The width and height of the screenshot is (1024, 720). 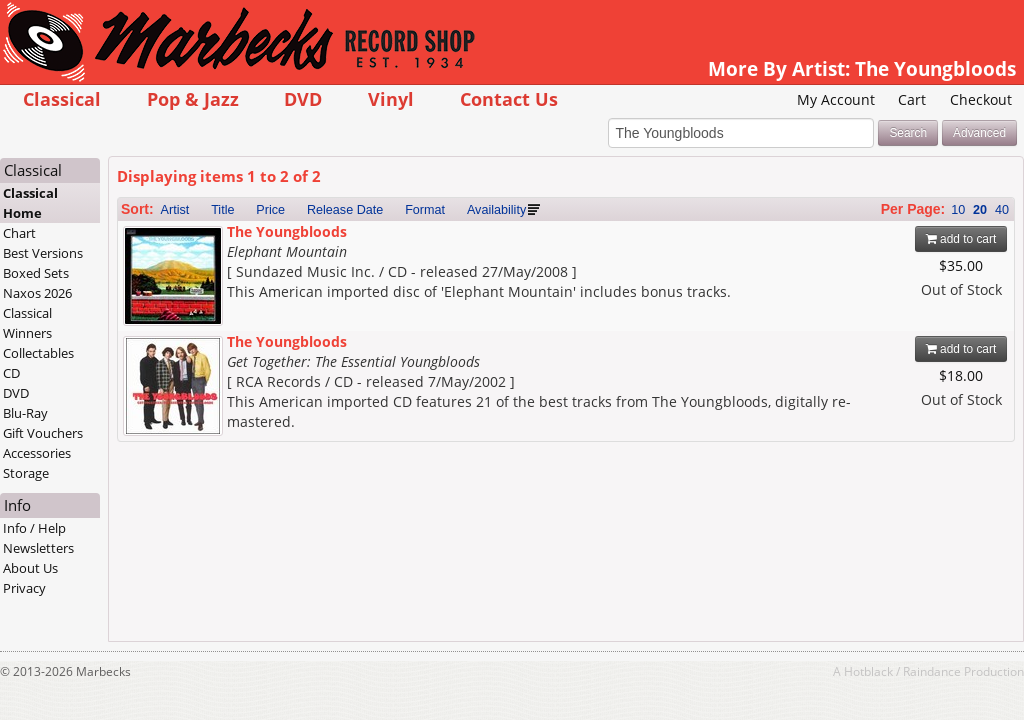 I want to click on Raindance, so click(x=932, y=671).